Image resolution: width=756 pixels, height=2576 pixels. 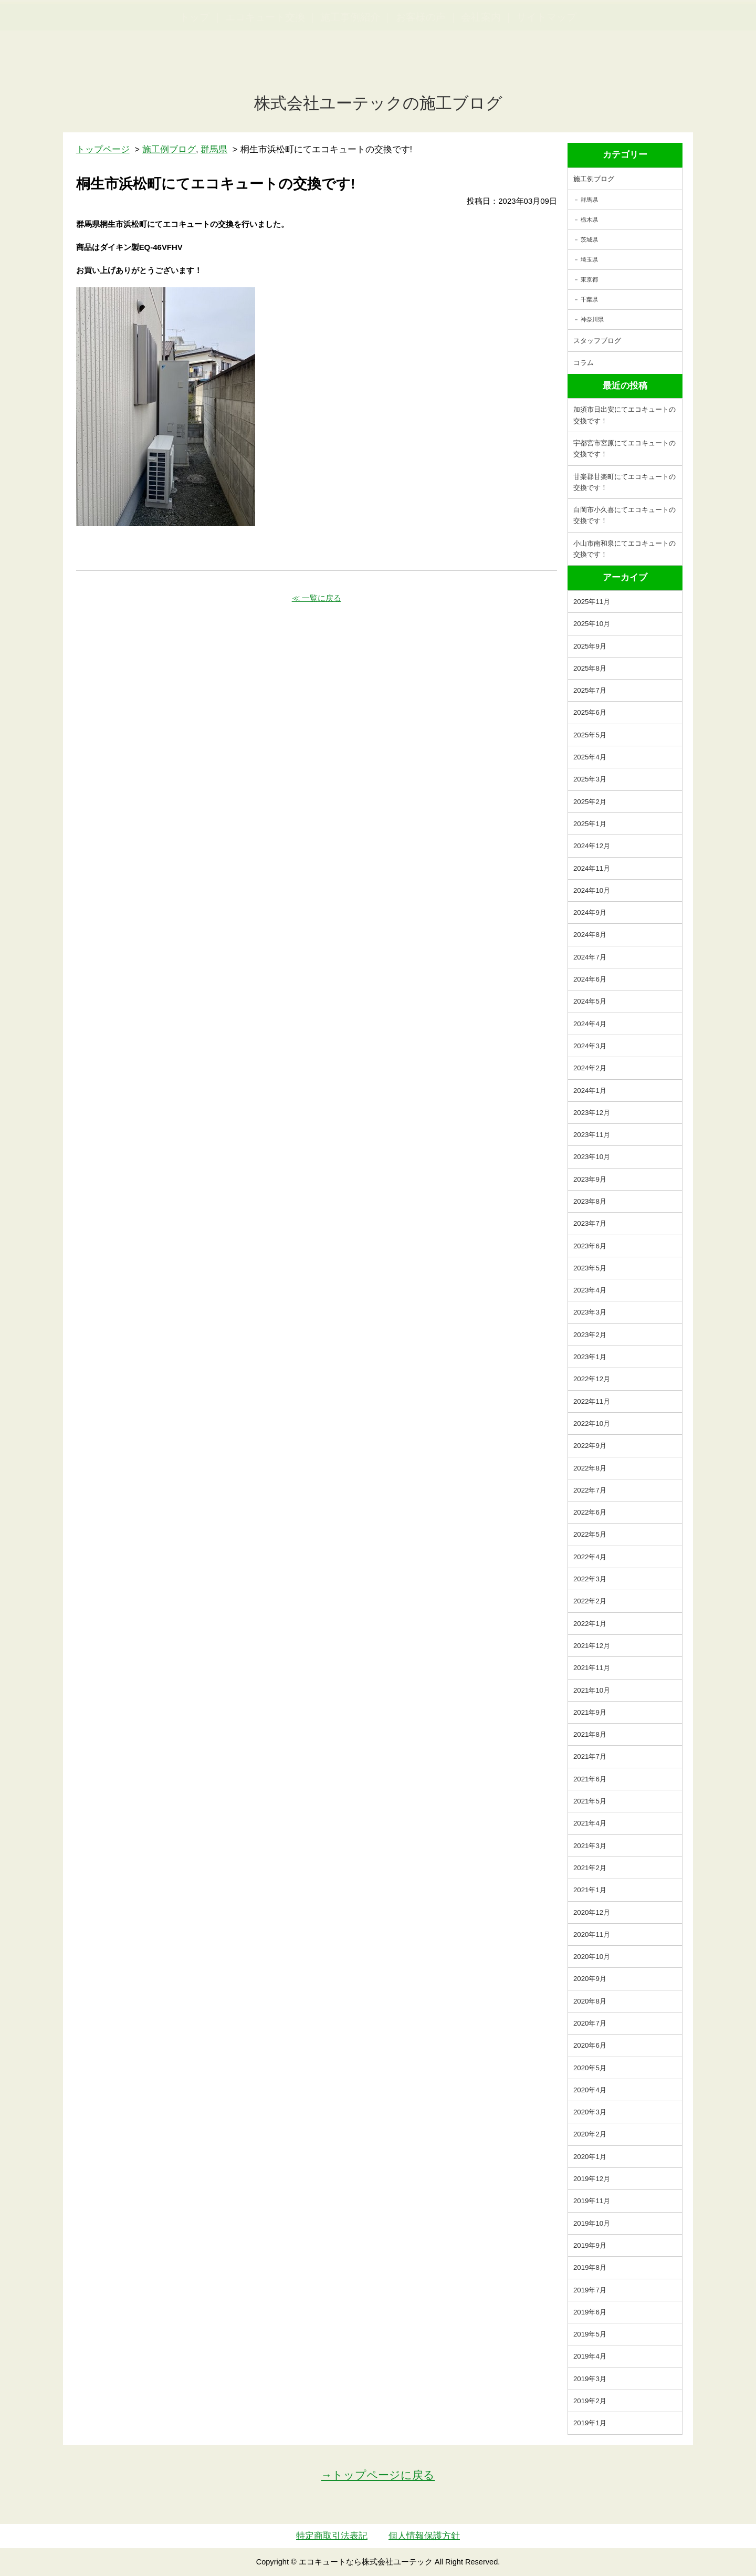 I want to click on 2019年6月, so click(x=589, y=2312).